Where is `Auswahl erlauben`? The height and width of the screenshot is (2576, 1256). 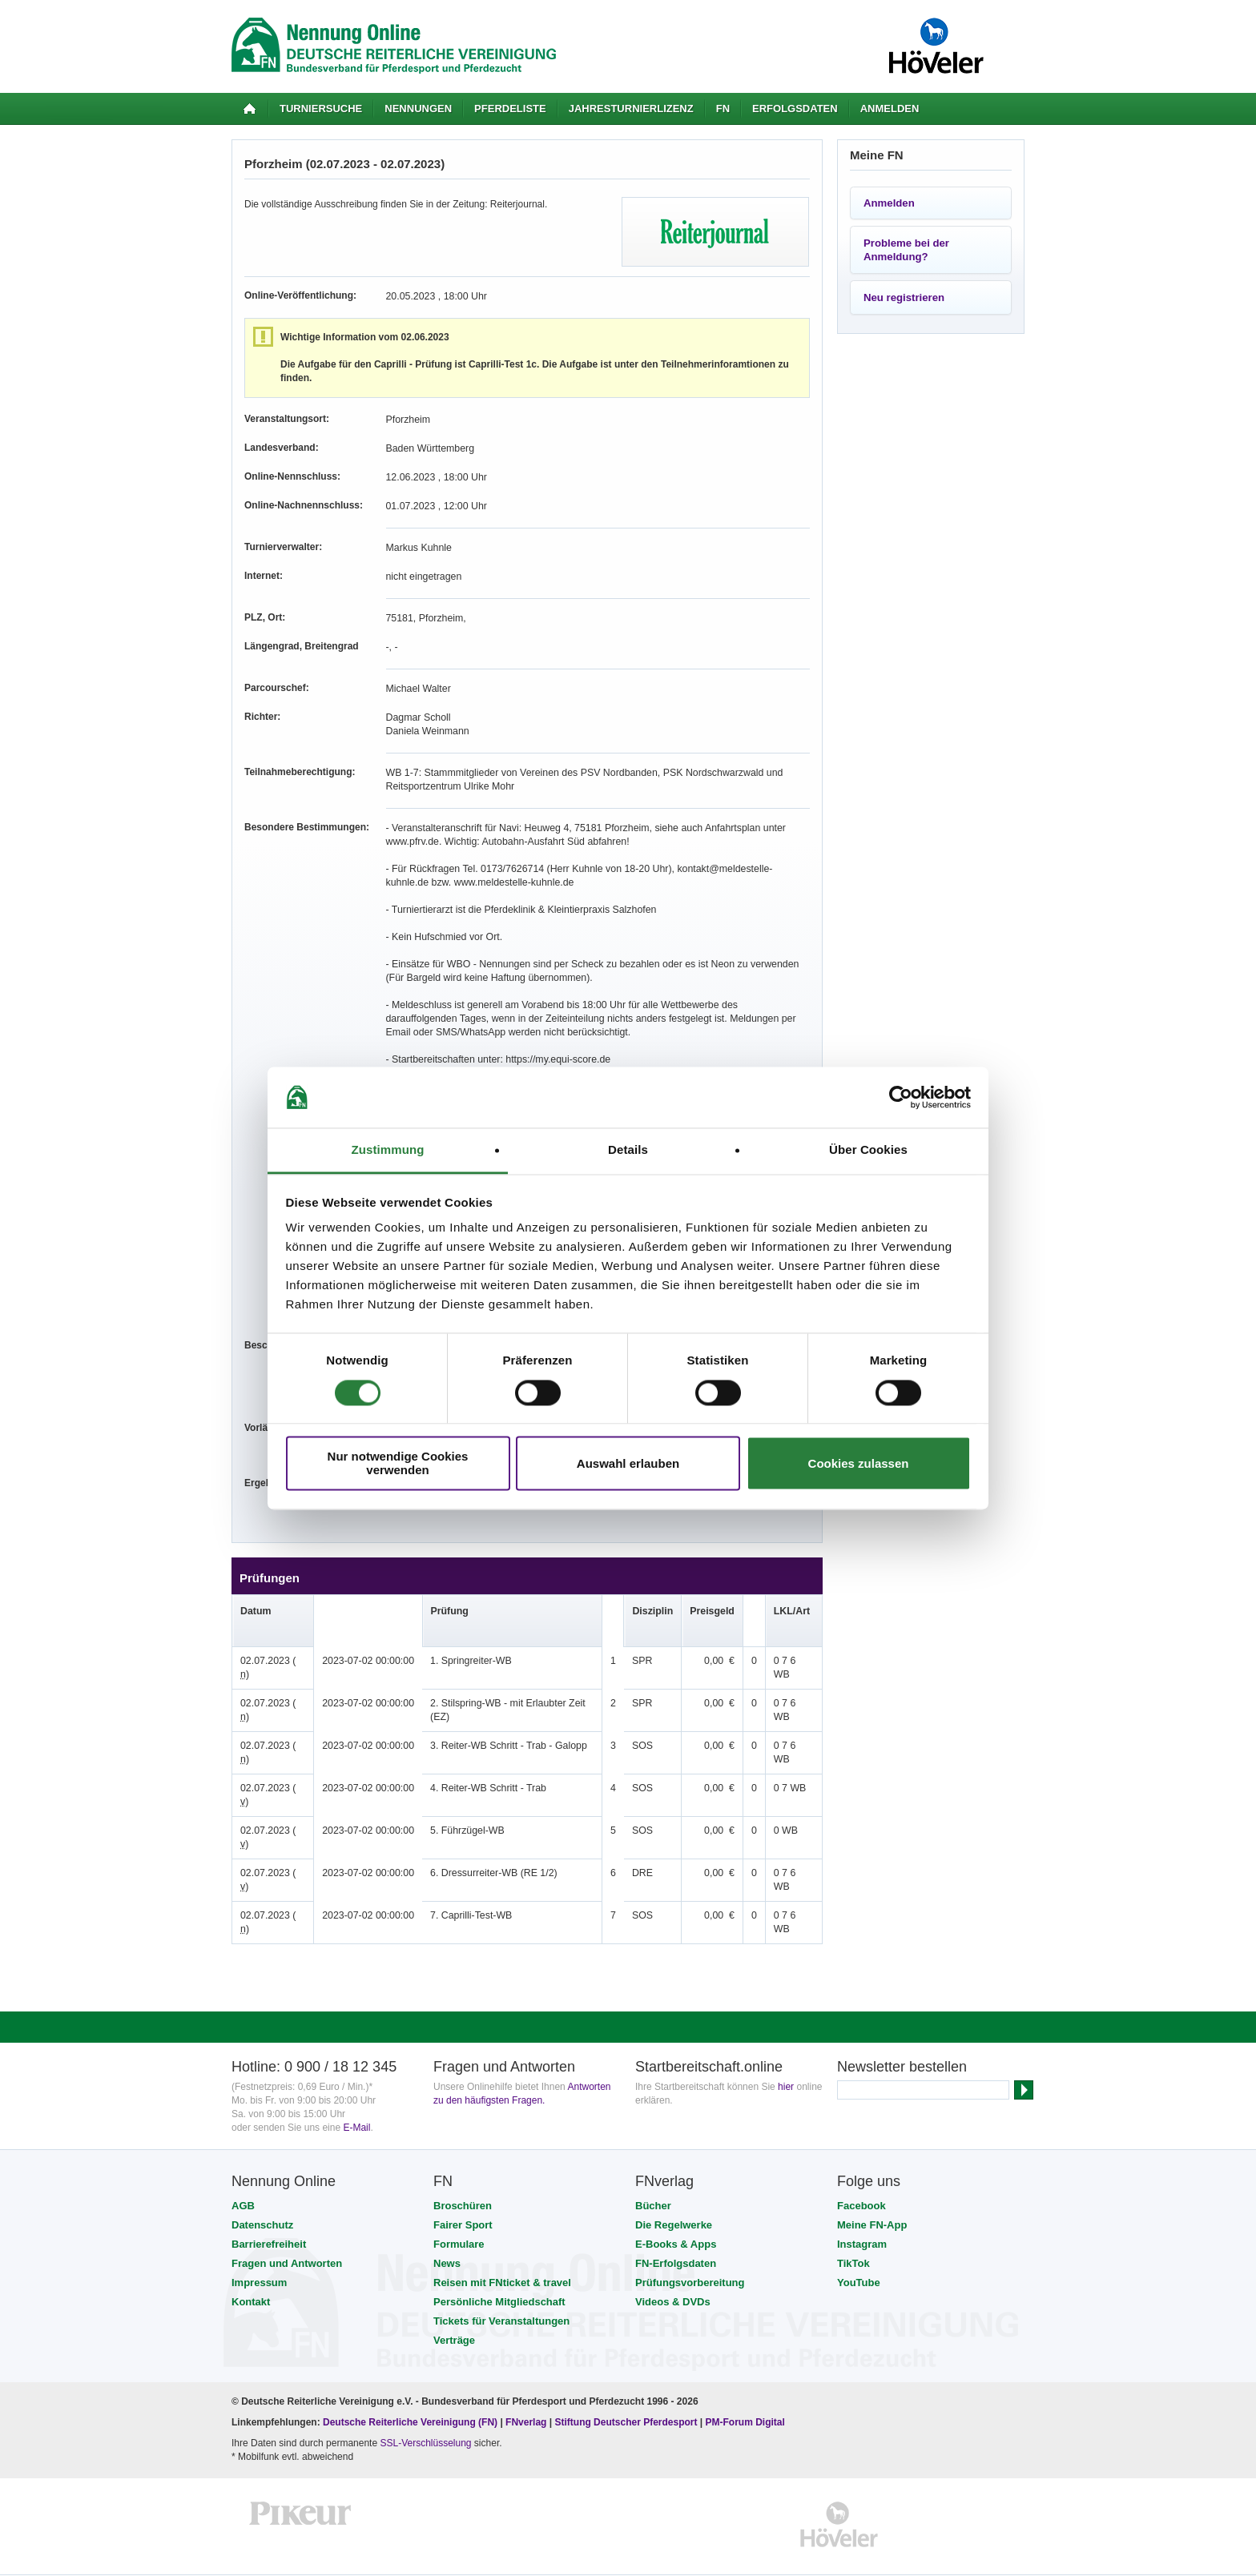 Auswahl erlauben is located at coordinates (628, 1463).